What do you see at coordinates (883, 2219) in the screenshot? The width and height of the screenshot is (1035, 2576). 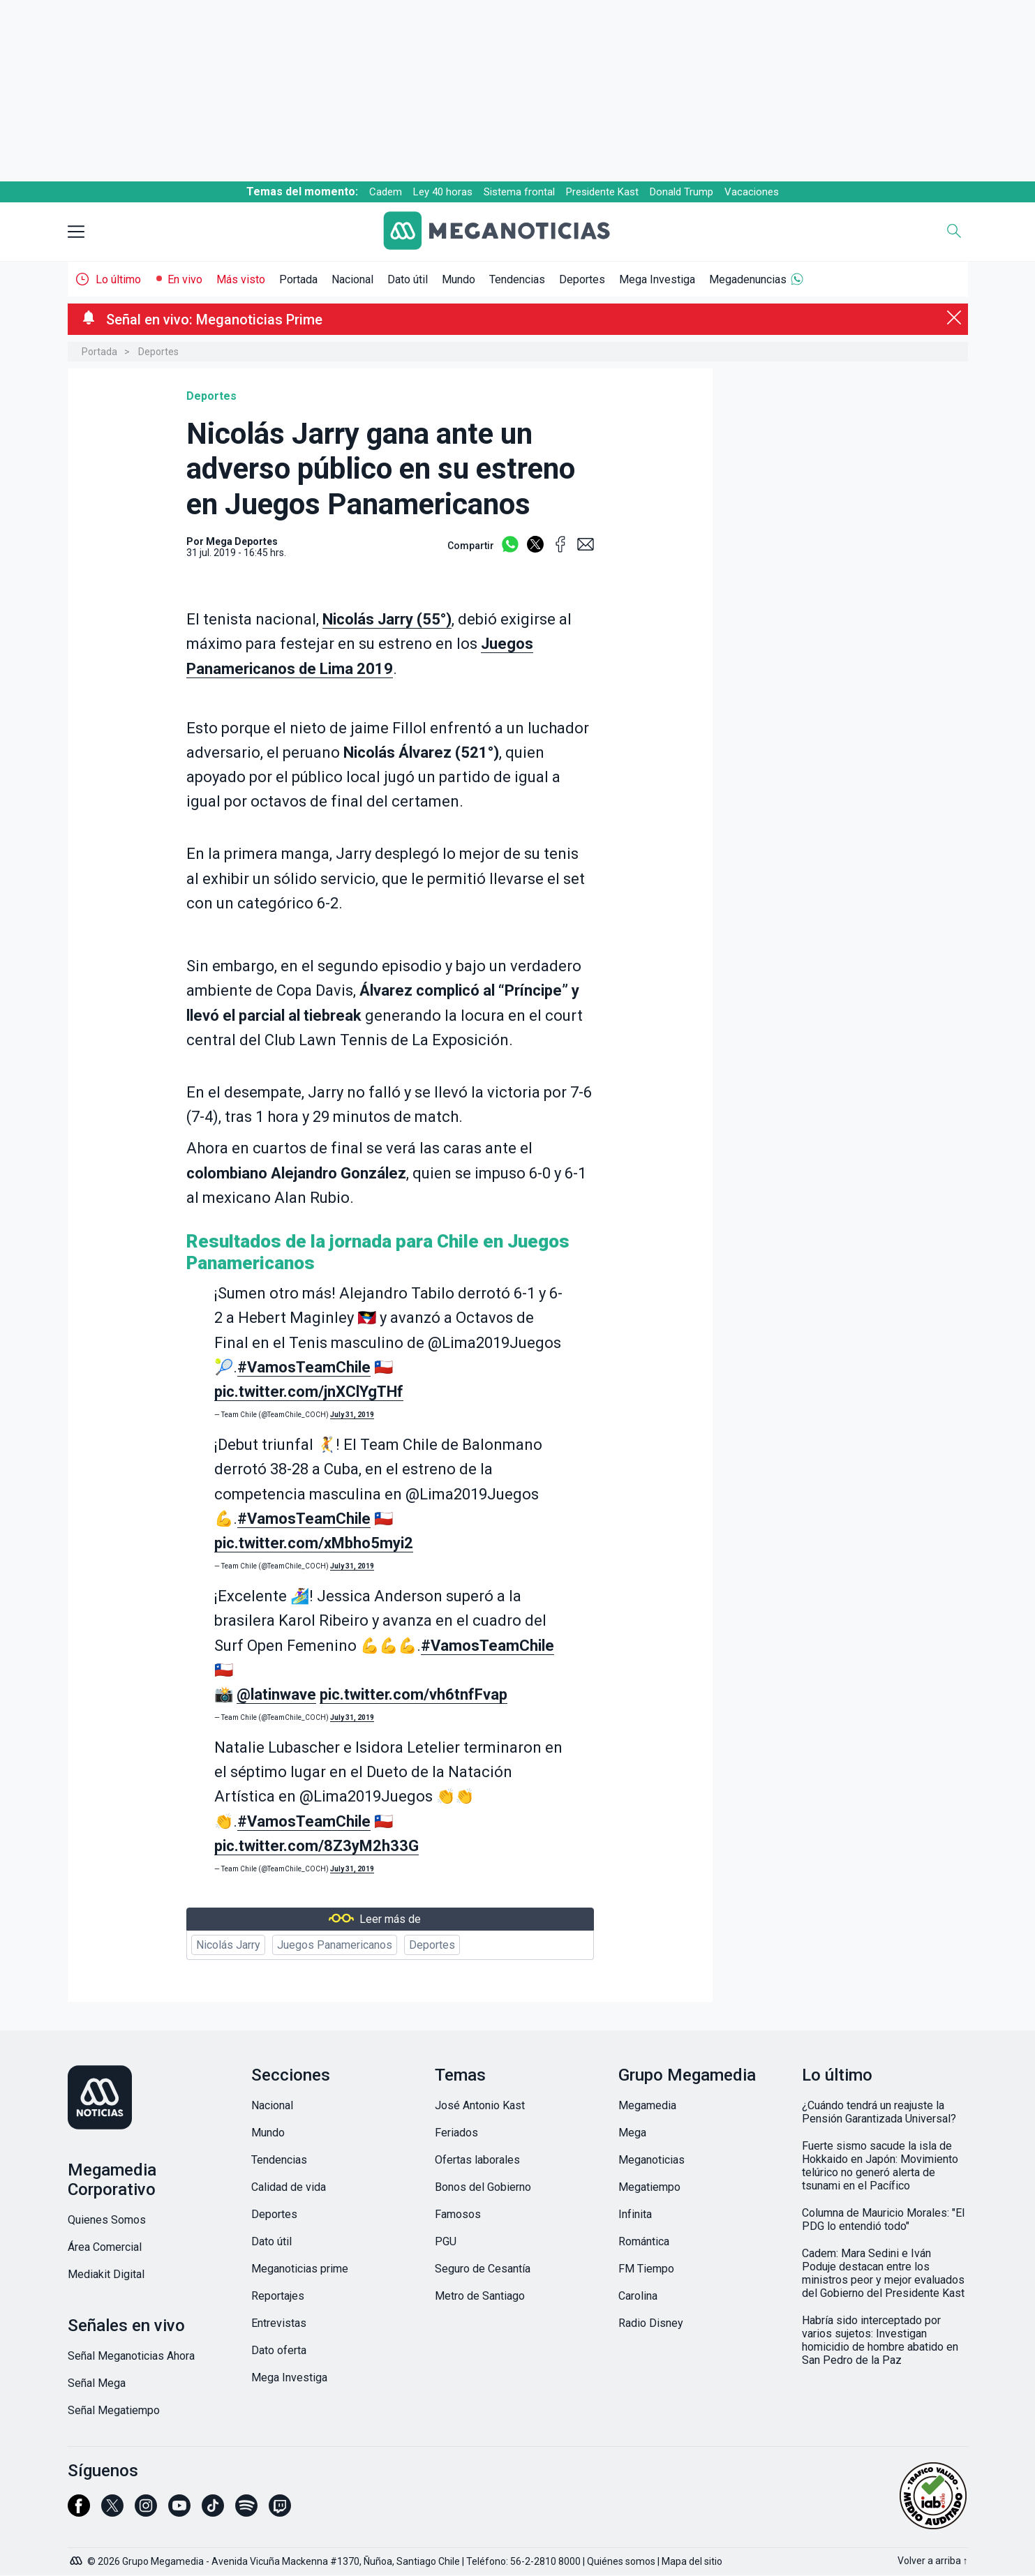 I see `Columna de Mauricio Morales: "El PDG lo entendió todo"` at bounding box center [883, 2219].